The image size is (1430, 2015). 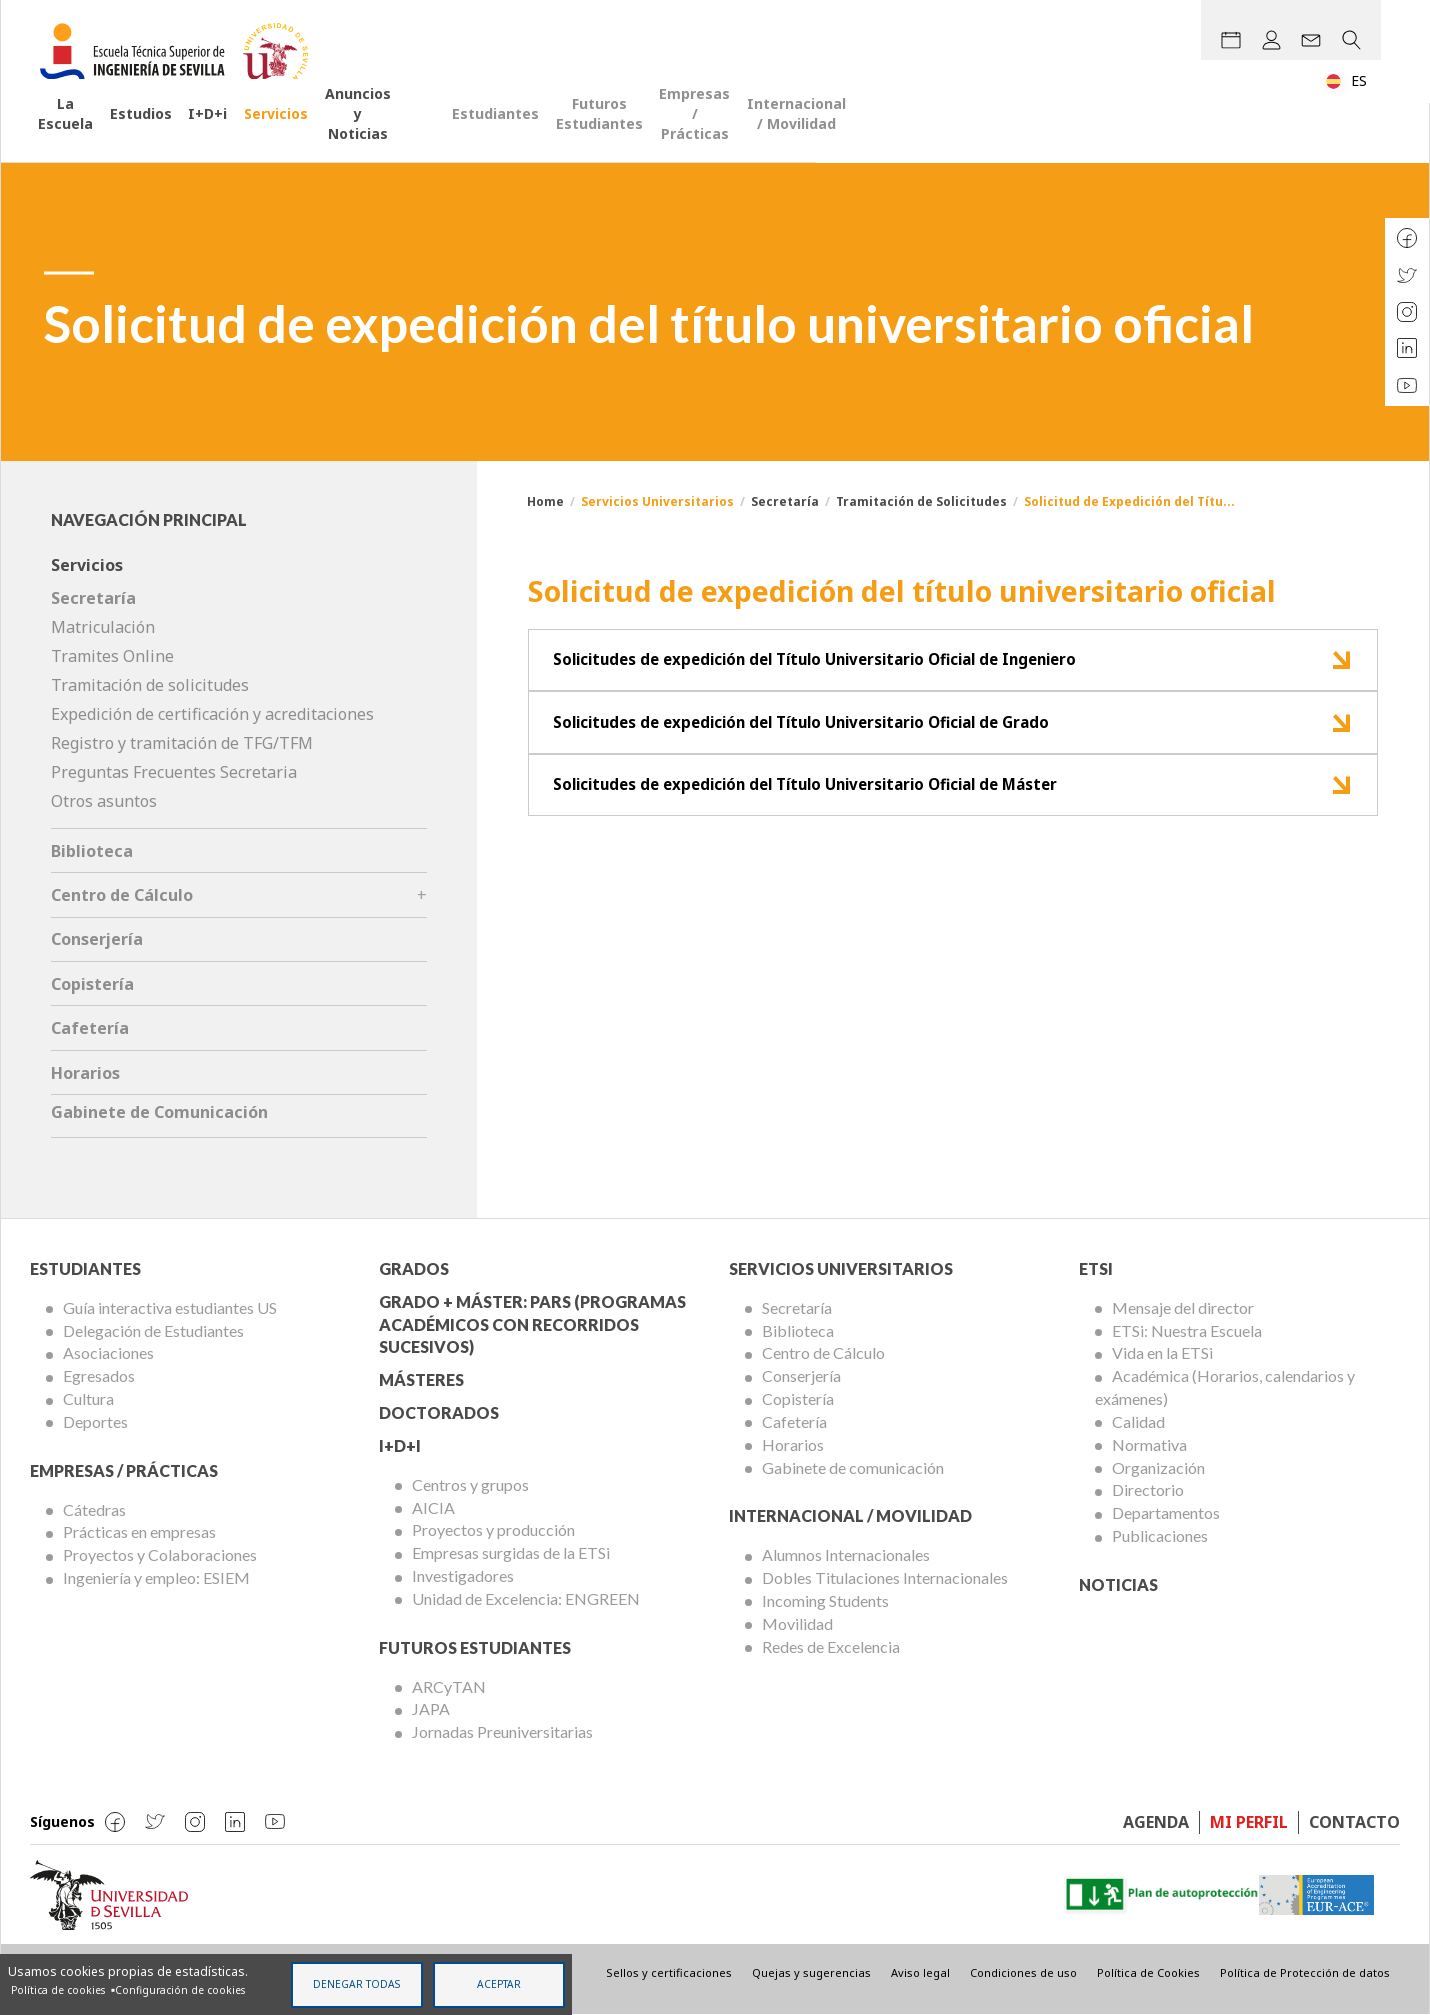 What do you see at coordinates (356, 1983) in the screenshot?
I see `Denegar todas` at bounding box center [356, 1983].